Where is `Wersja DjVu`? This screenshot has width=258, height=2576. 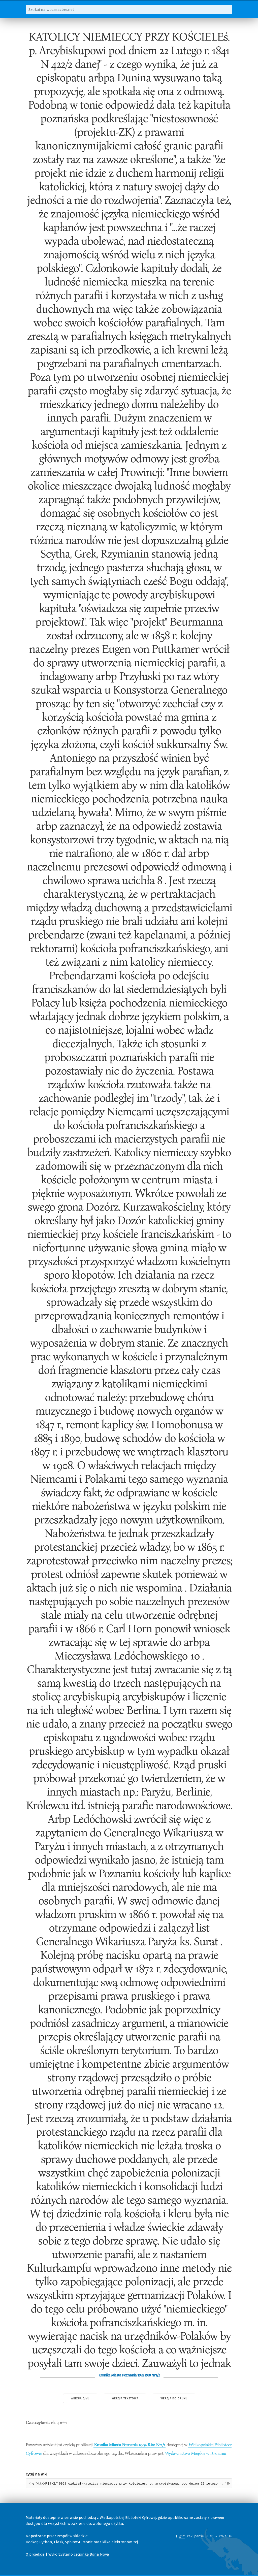 Wersja DjVu is located at coordinates (80, 2398).